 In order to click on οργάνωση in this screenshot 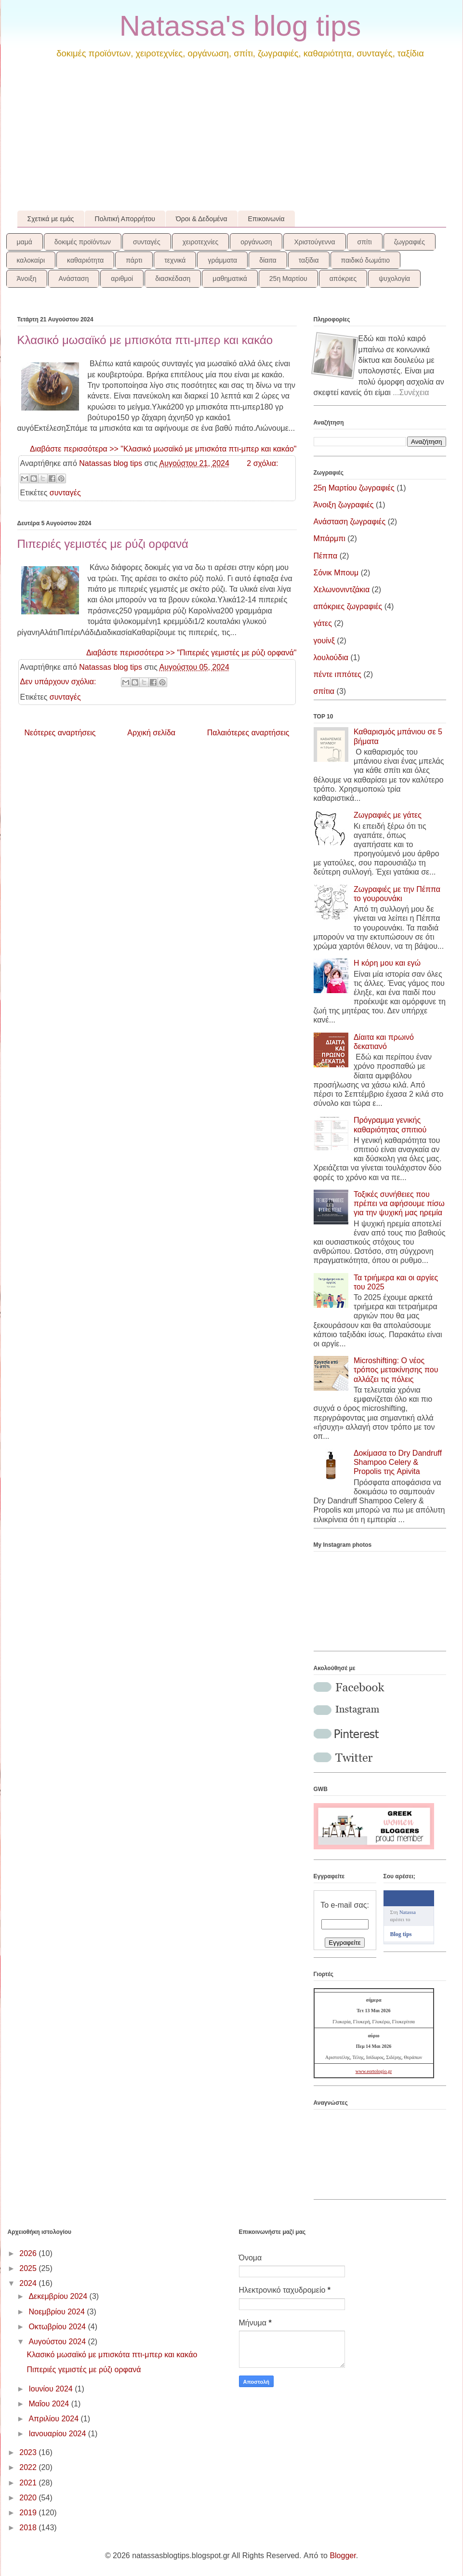, I will do `click(256, 242)`.